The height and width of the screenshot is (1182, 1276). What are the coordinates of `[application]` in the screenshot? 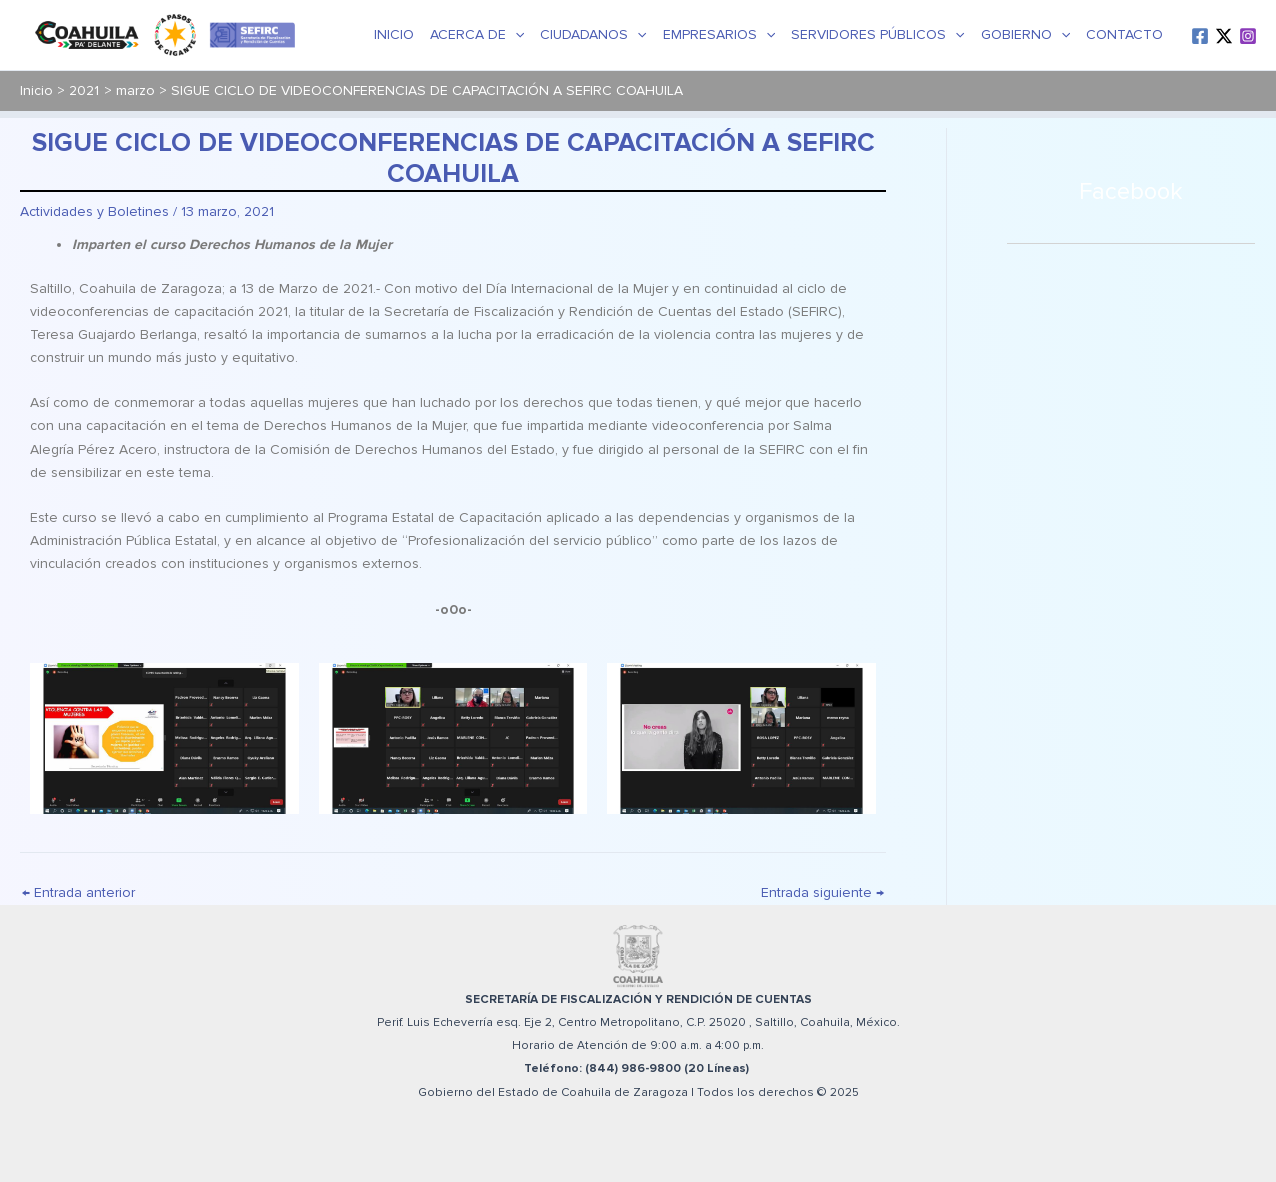 It's located at (515, 35).